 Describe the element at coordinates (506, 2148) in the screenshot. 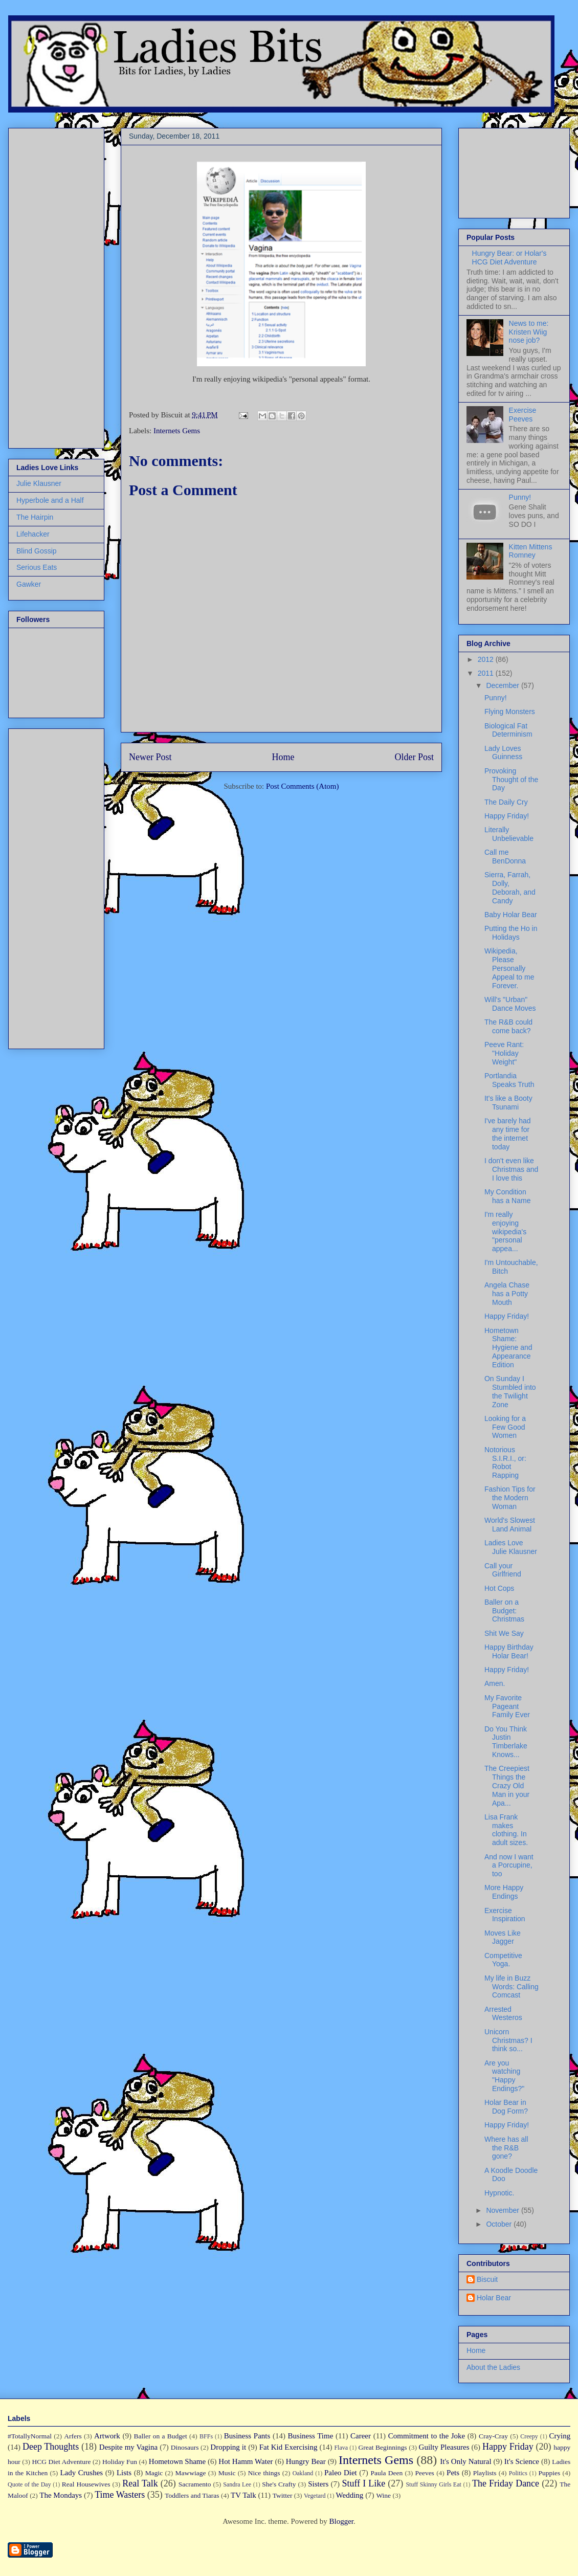

I see `Where has all the R&B gone?` at that location.